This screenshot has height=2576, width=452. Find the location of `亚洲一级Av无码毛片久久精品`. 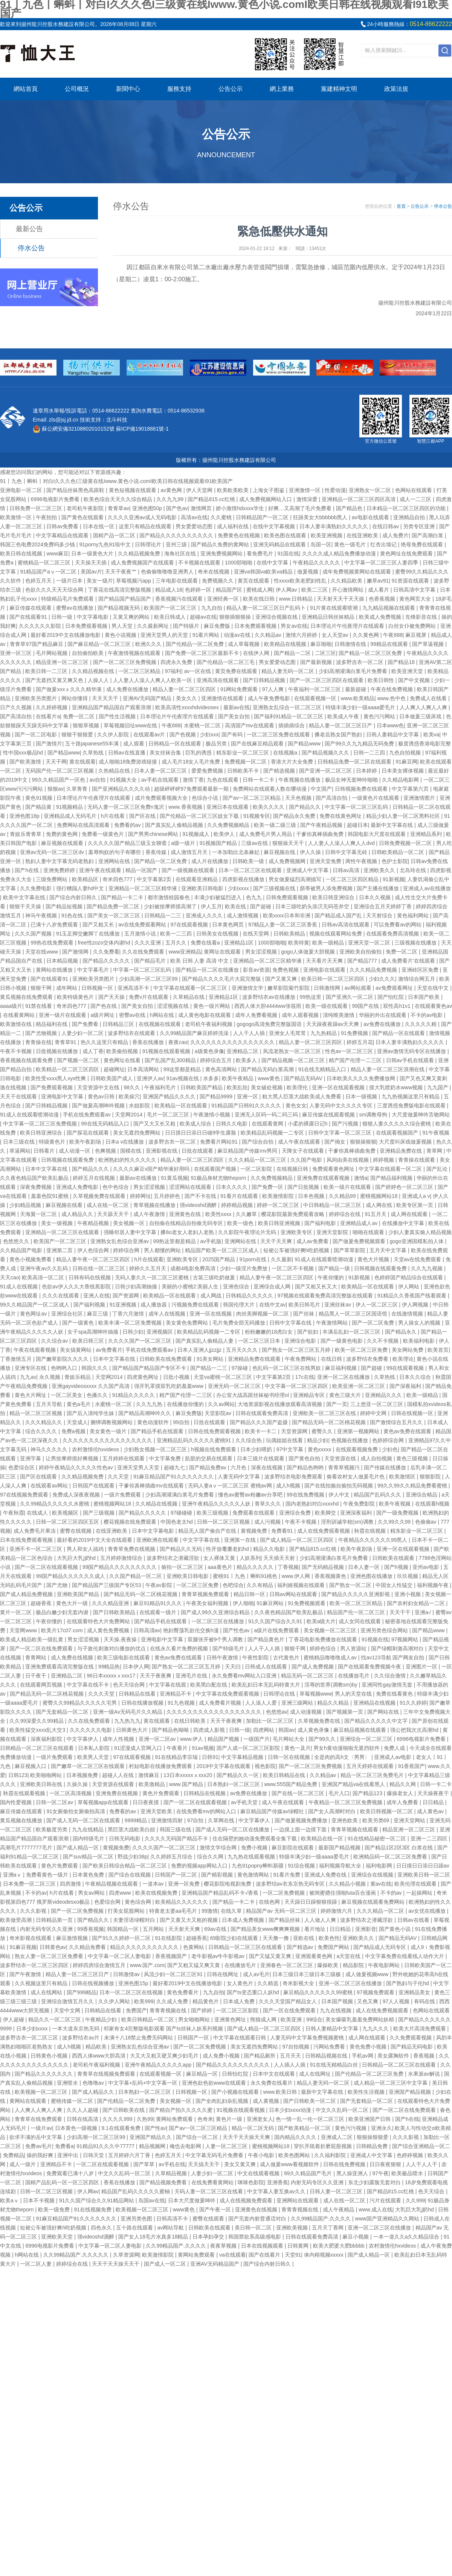

亚洲一级Av无码毛片久久精品 is located at coordinates (128, 1712).